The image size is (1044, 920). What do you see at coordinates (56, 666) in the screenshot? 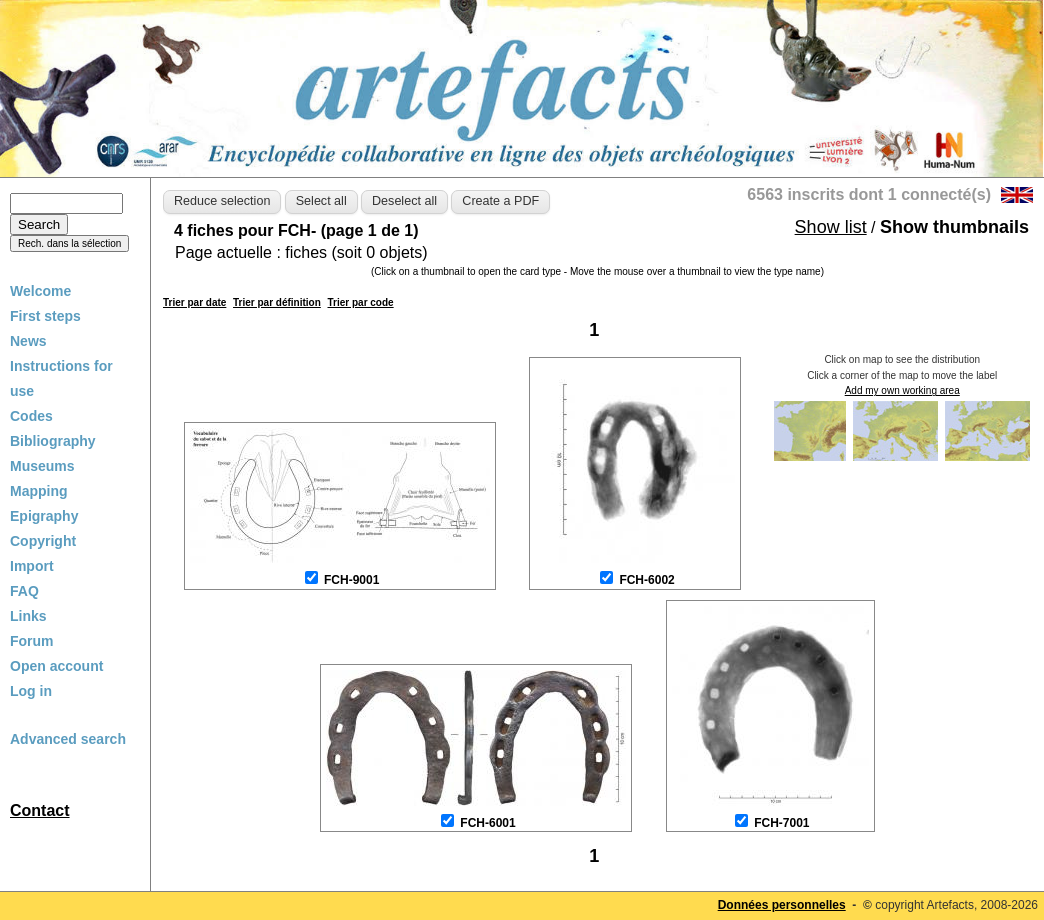
I see `Open account` at bounding box center [56, 666].